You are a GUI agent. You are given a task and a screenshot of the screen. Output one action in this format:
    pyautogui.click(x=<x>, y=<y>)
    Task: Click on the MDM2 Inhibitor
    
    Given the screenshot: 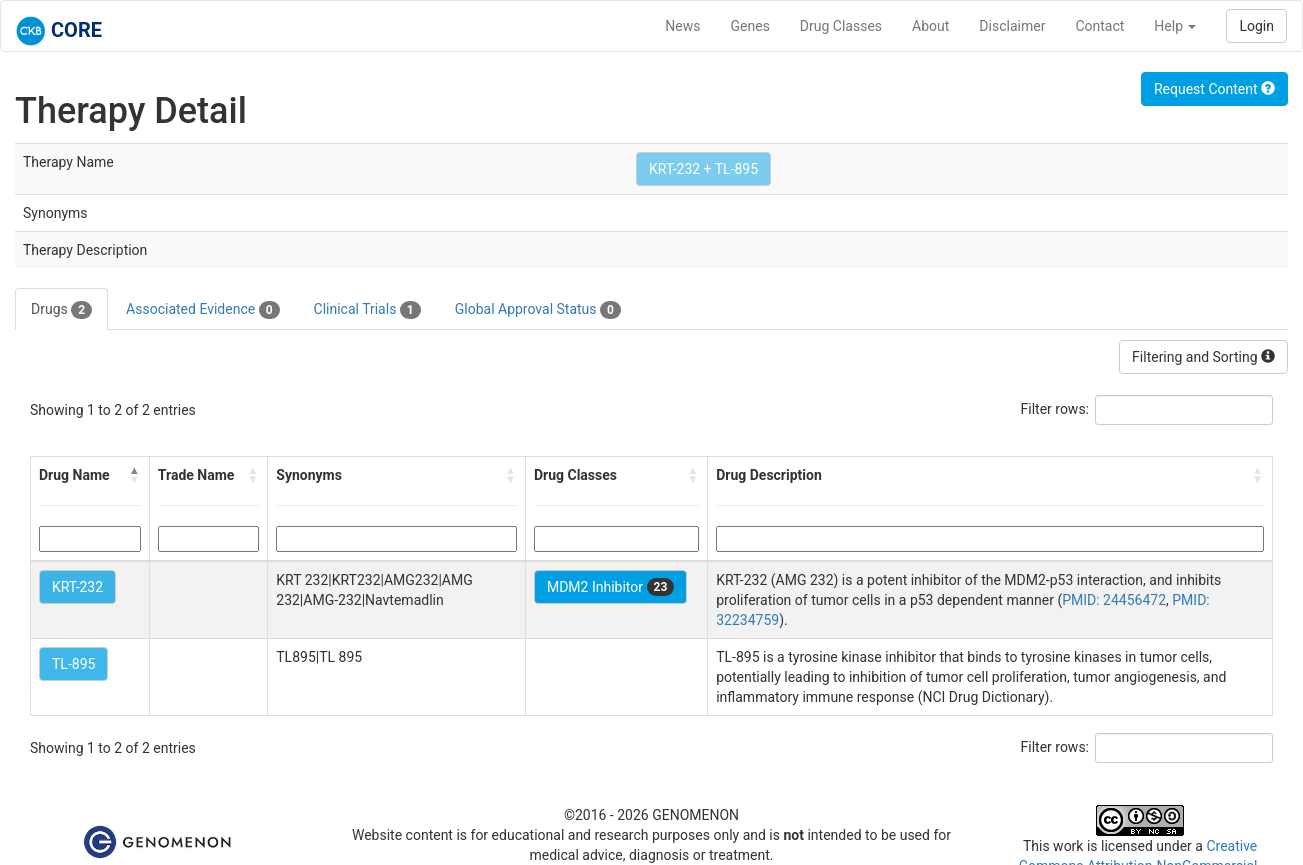 What is the action you would take?
    pyautogui.click(x=610, y=587)
    